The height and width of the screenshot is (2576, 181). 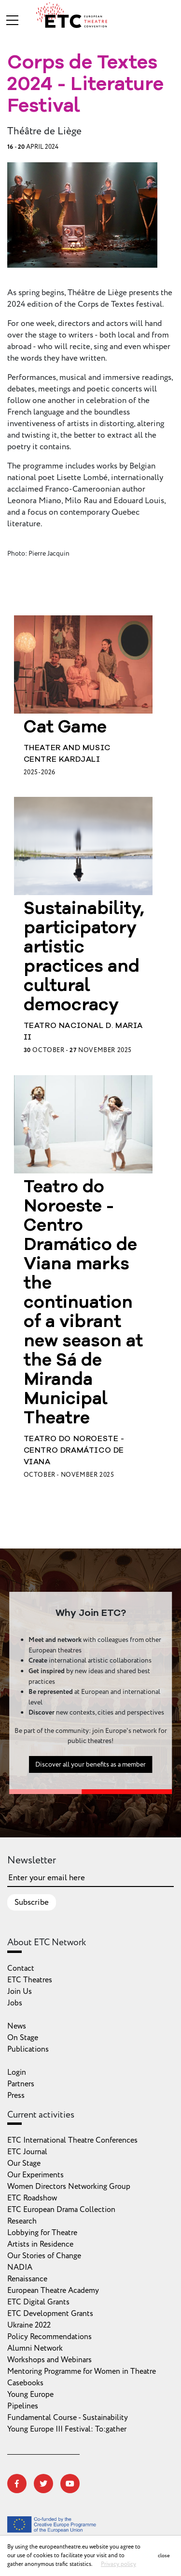 I want to click on Casebooks, so click(x=25, y=2383).